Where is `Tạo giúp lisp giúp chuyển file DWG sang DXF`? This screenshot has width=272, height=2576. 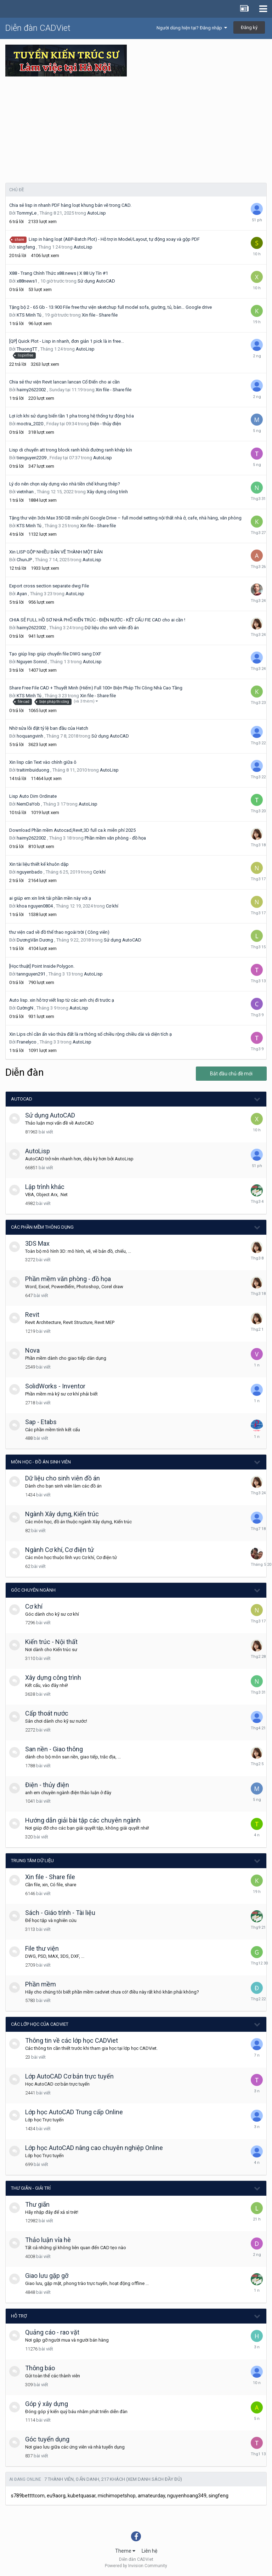 Tạo giúp lisp giúp chuyển file DWG sang DXF is located at coordinates (55, 653).